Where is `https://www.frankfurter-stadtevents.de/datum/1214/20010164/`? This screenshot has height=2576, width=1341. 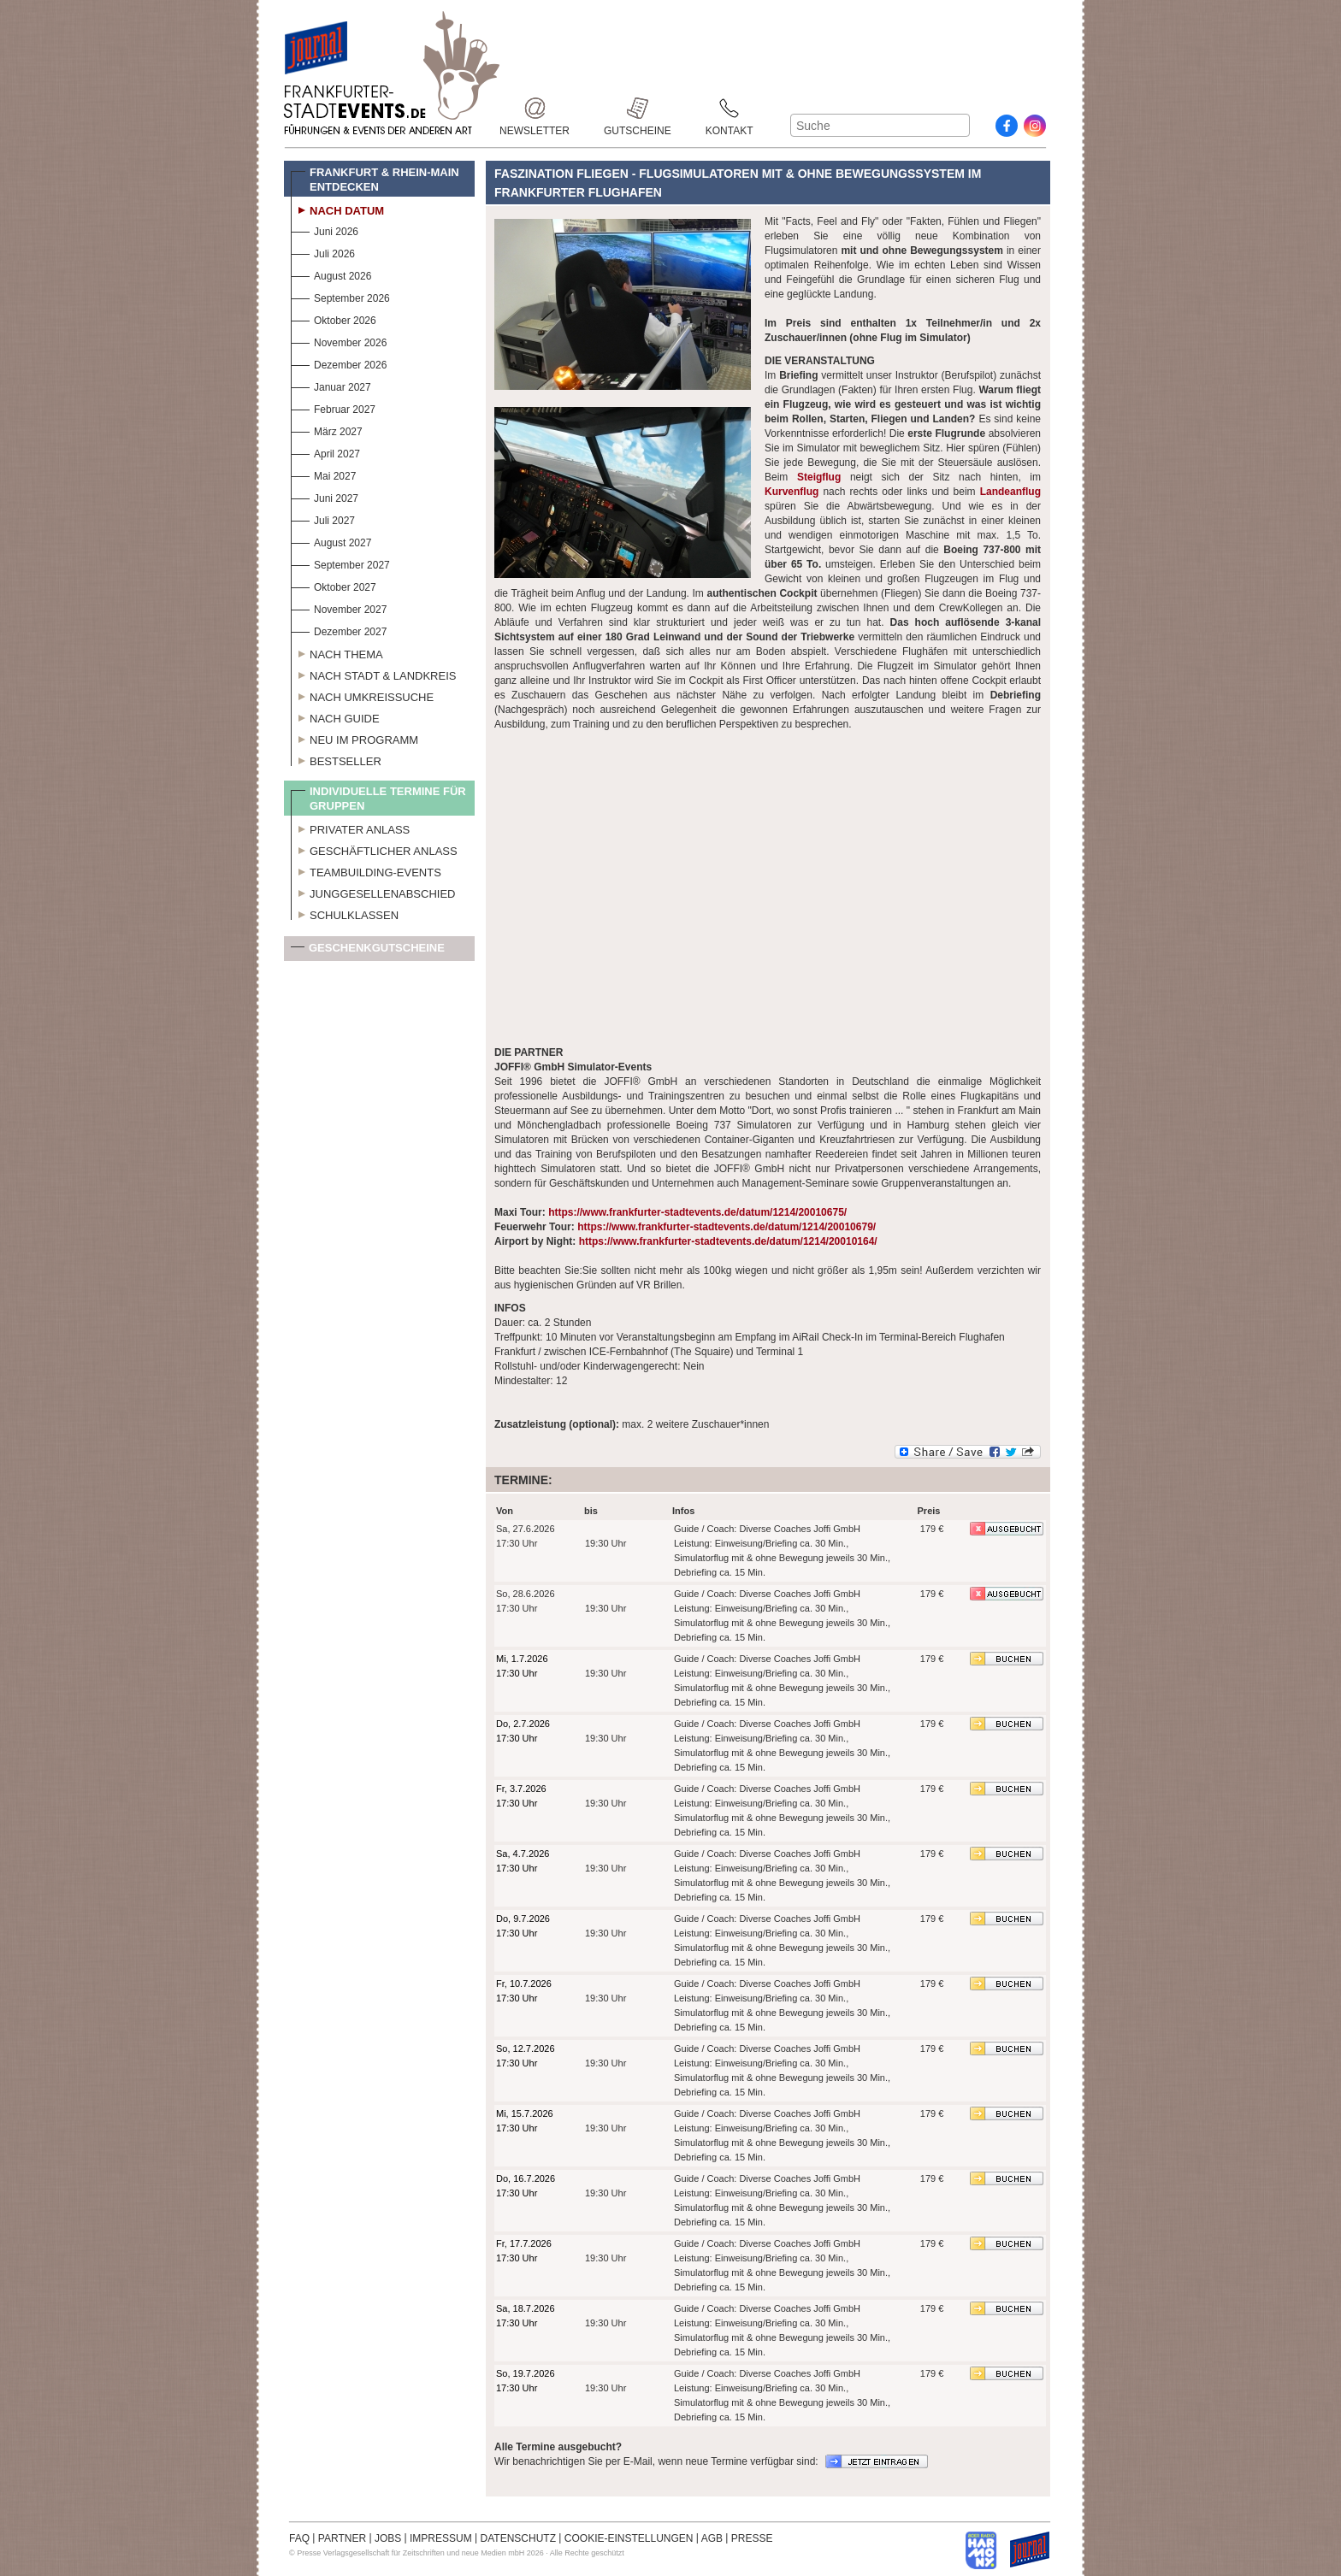
https://www.frankfurter-stadtevents.de/datum/1214/20010164/ is located at coordinates (728, 1241).